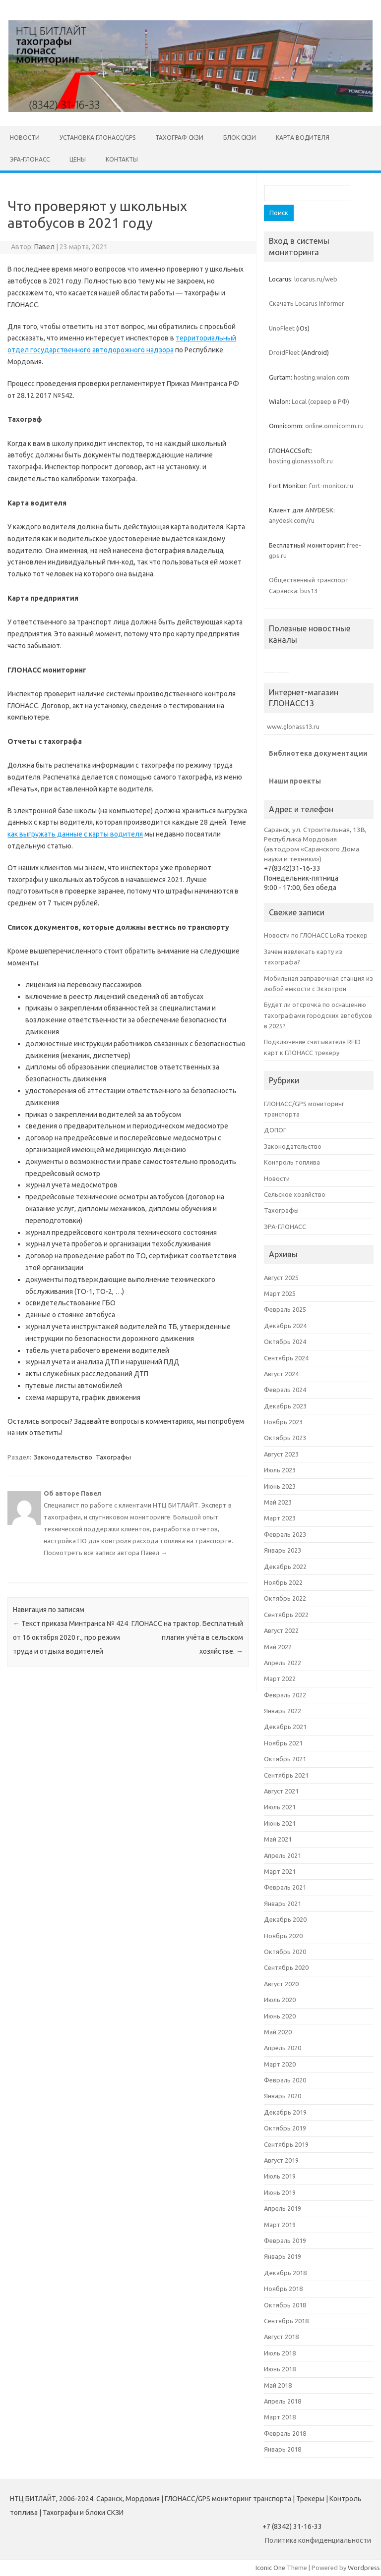 Image resolution: width=381 pixels, height=2576 pixels. What do you see at coordinates (286, 1775) in the screenshot?
I see `Сентябрь 2021` at bounding box center [286, 1775].